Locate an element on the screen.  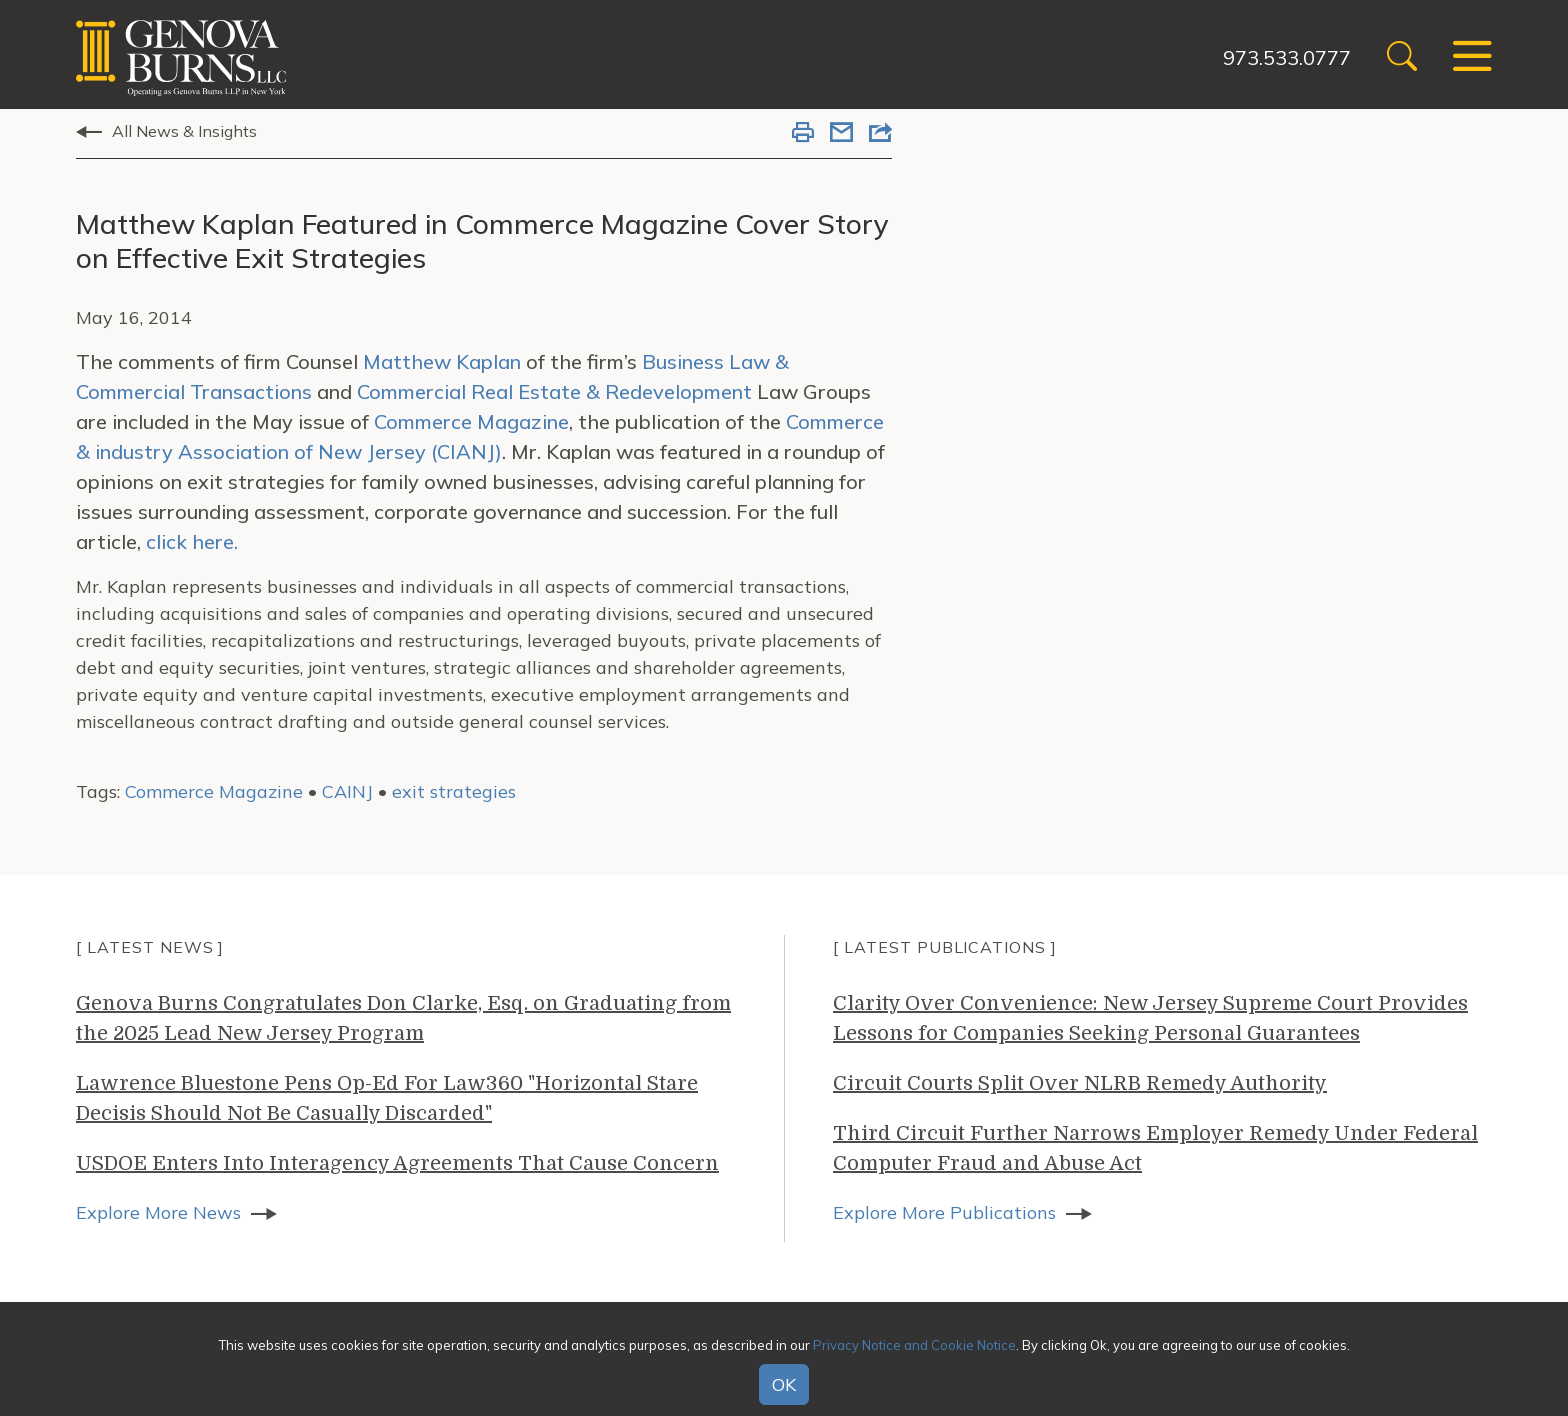
Circuit Courts Split Over NLRB Remedy Authority is located at coordinates (1080, 1083).